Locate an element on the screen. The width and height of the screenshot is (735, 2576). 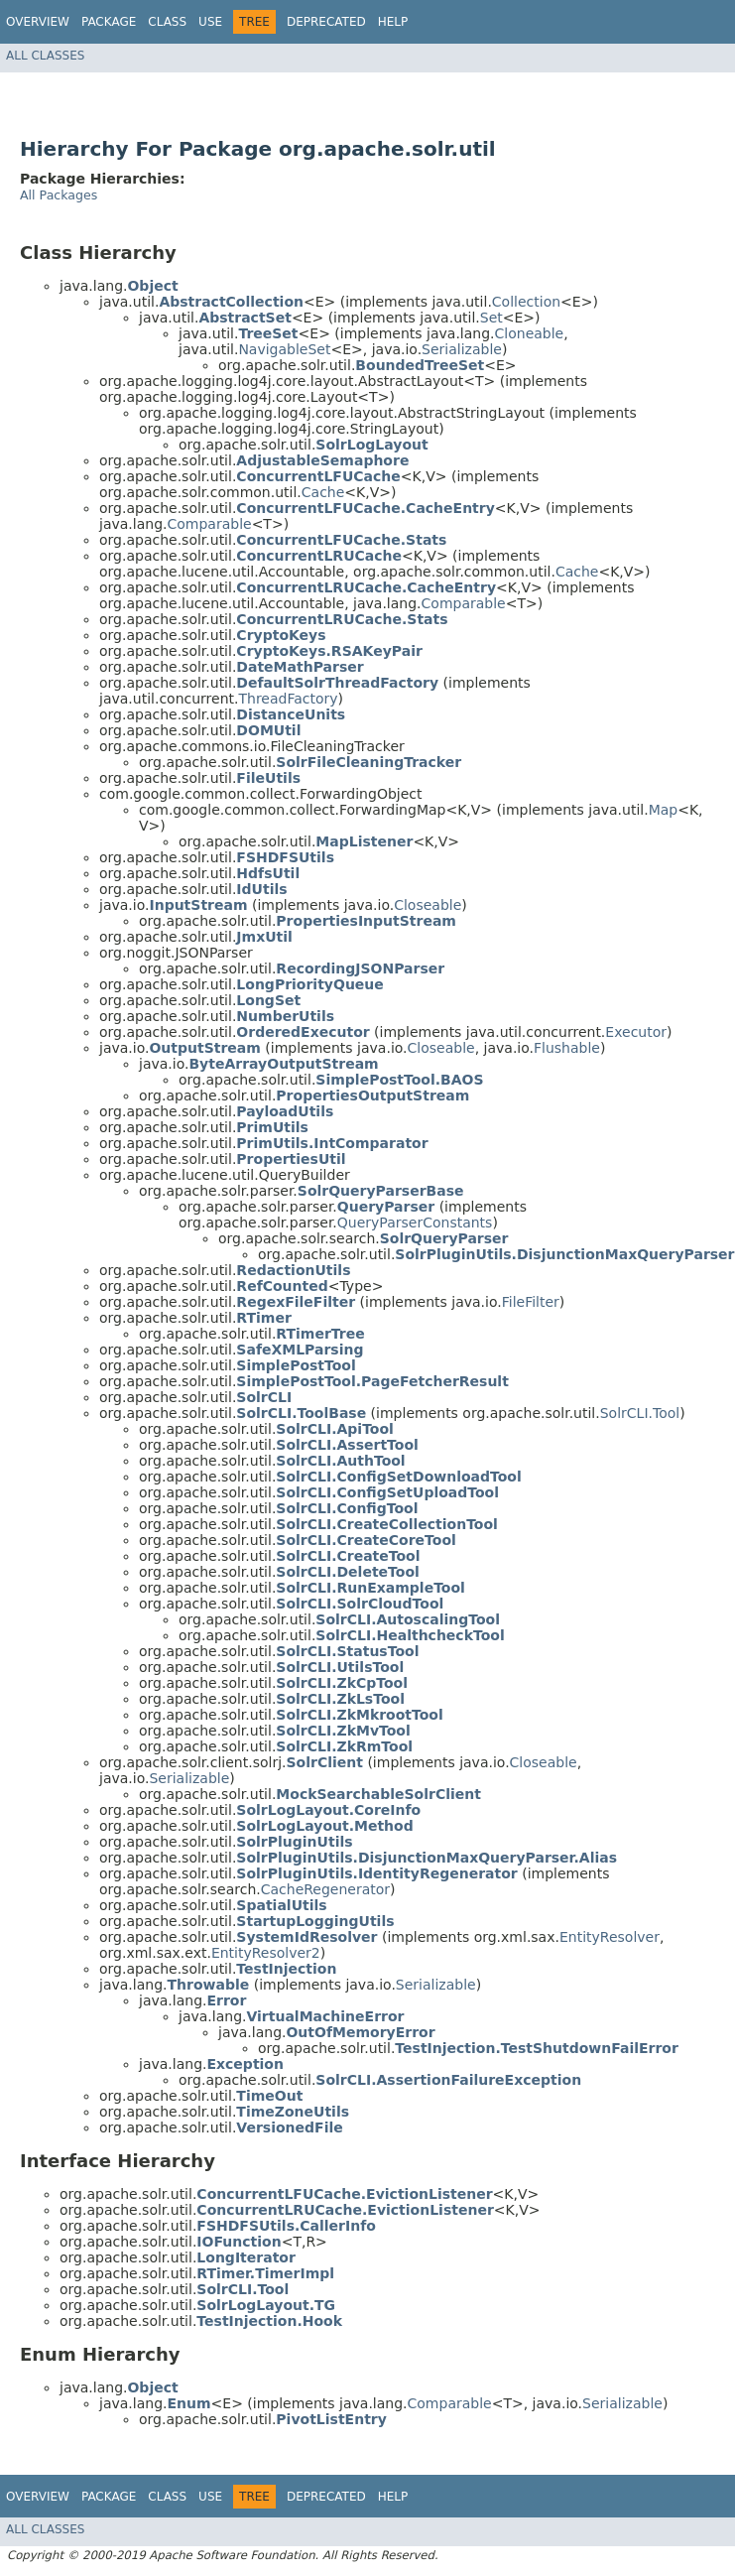
CacheRegenerator is located at coordinates (325, 1889).